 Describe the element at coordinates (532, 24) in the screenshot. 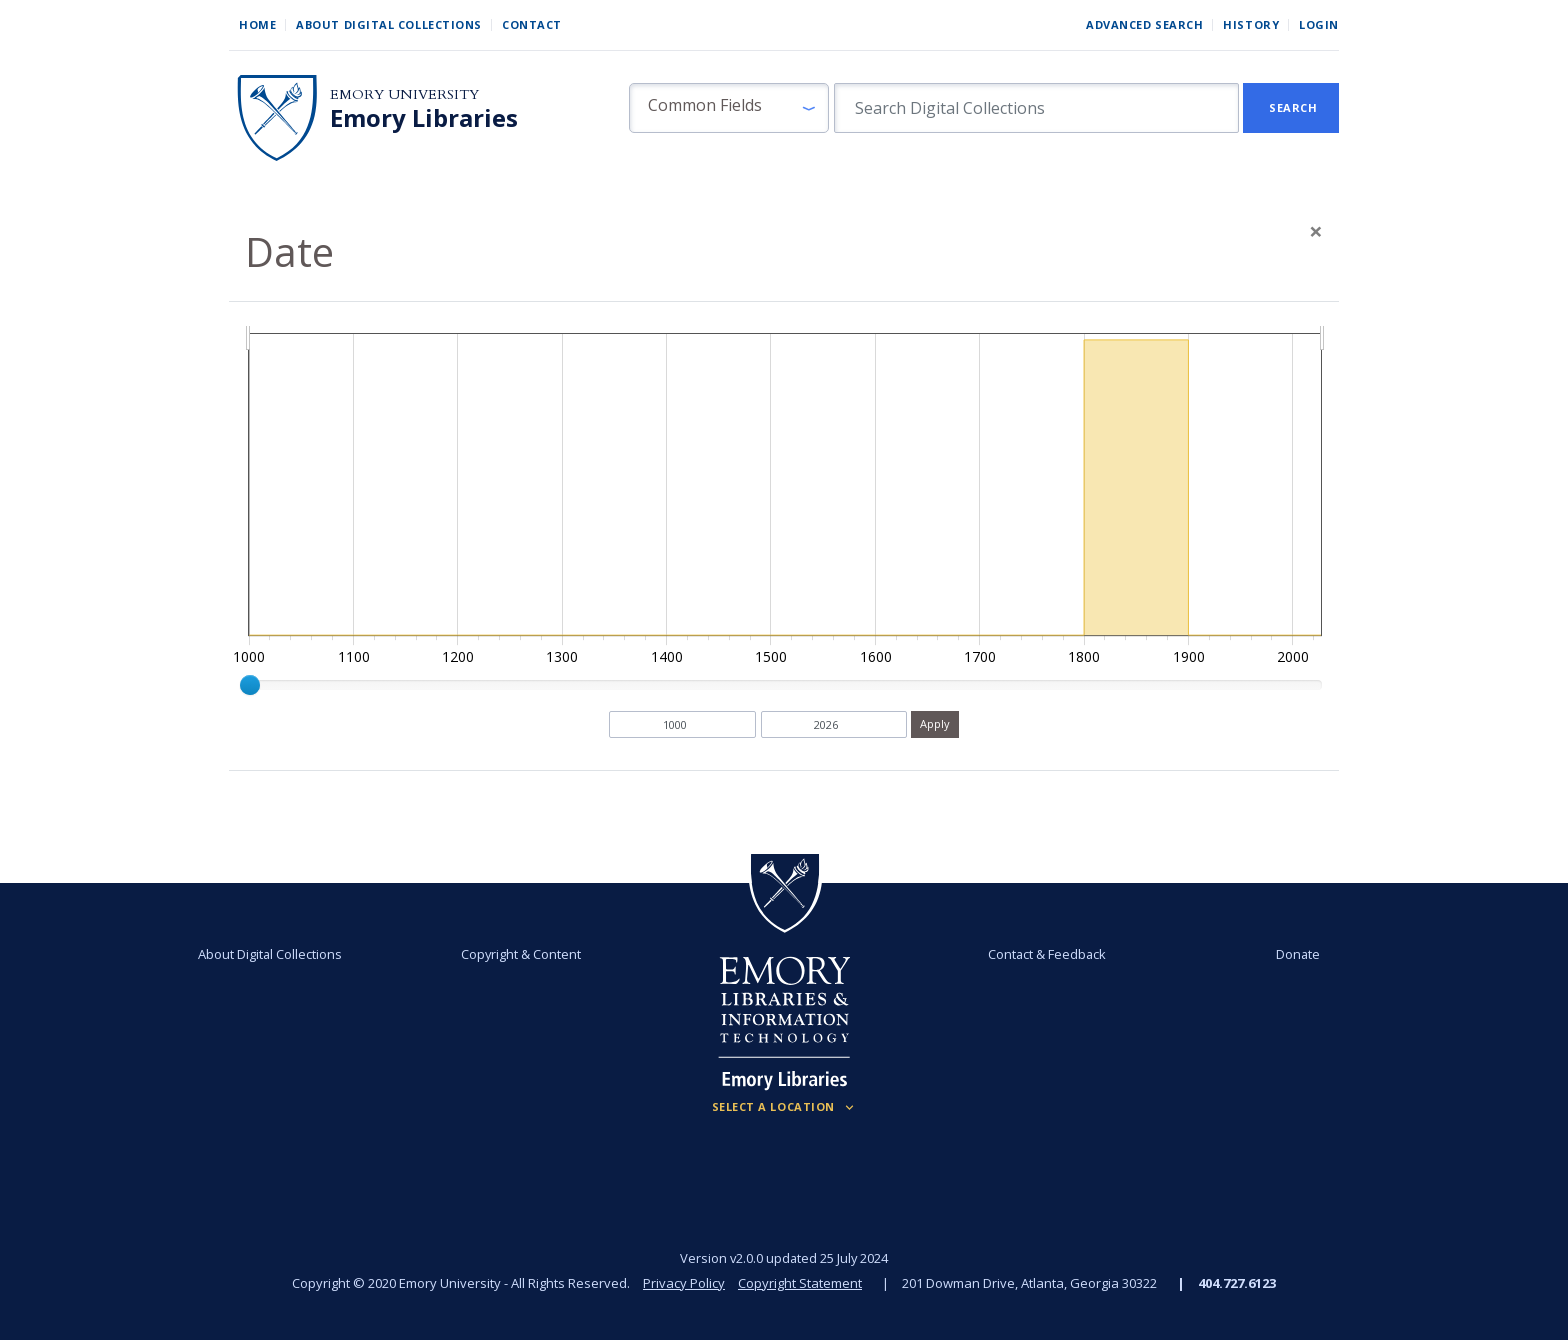

I see `Contact` at that location.